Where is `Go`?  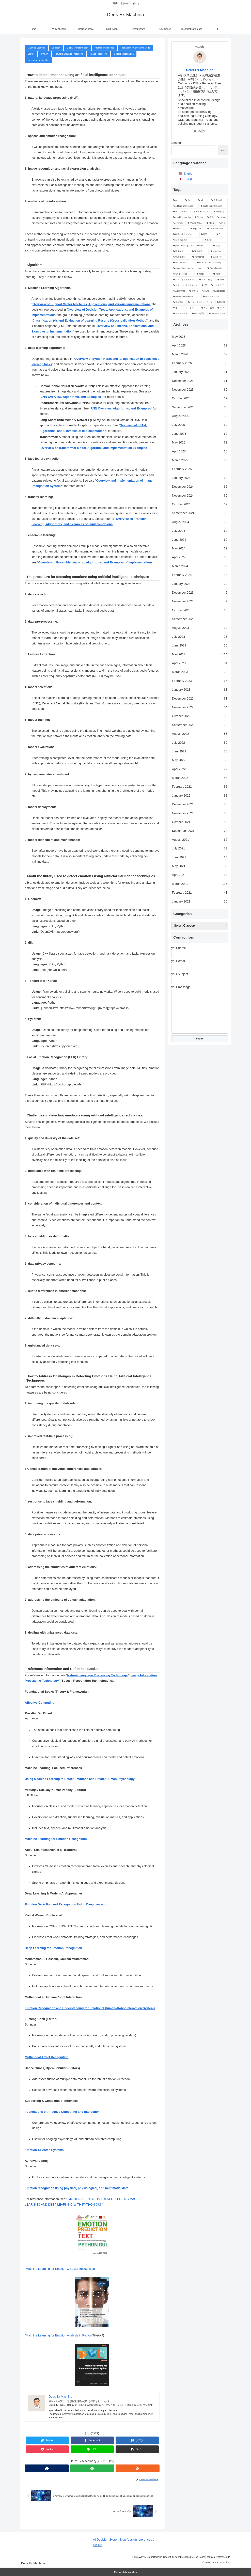 Go is located at coordinates (222, 150).